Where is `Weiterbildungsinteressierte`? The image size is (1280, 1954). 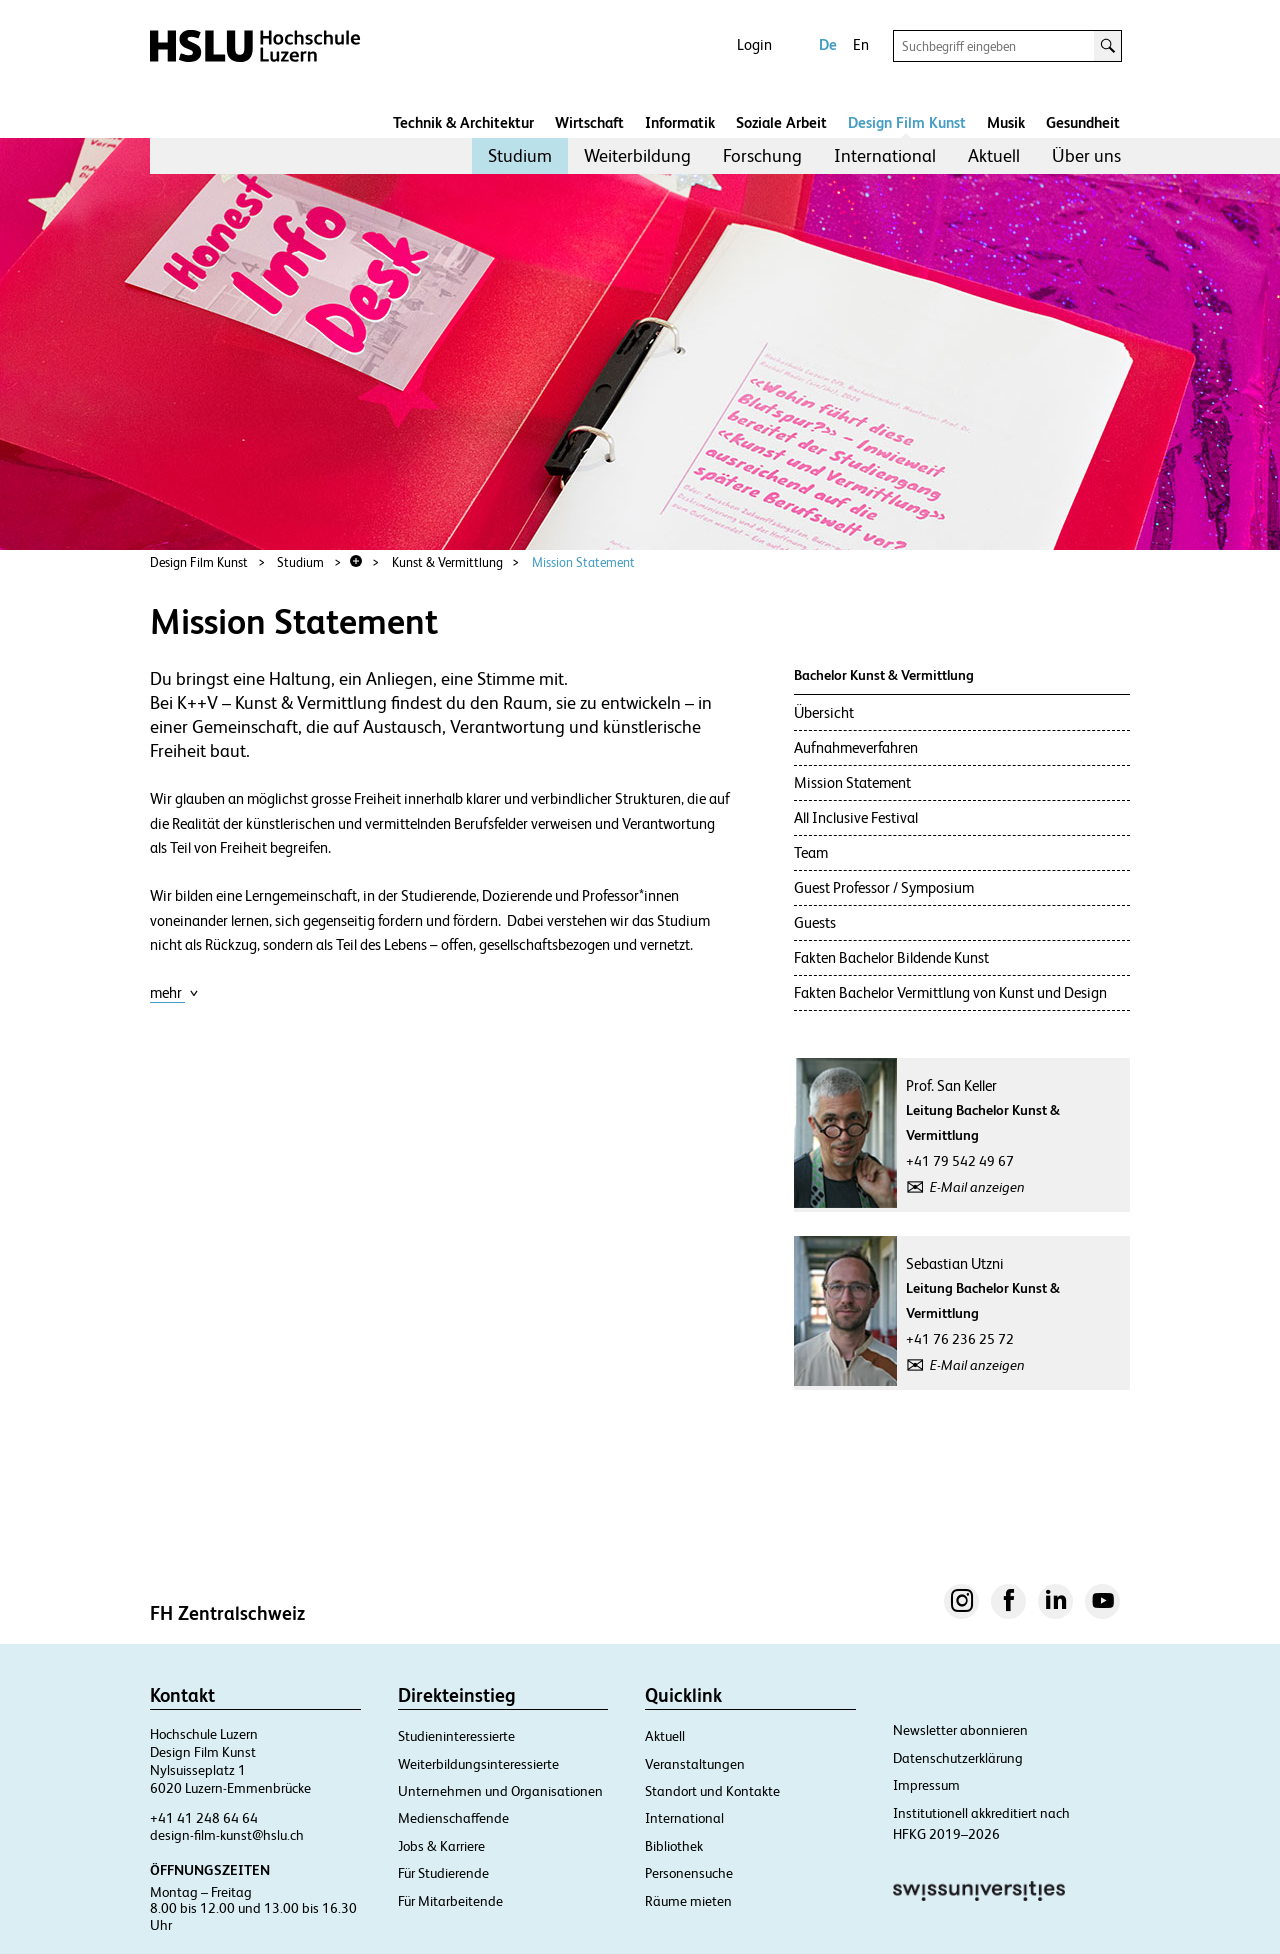 Weiterbildungsinteressierte is located at coordinates (478, 1764).